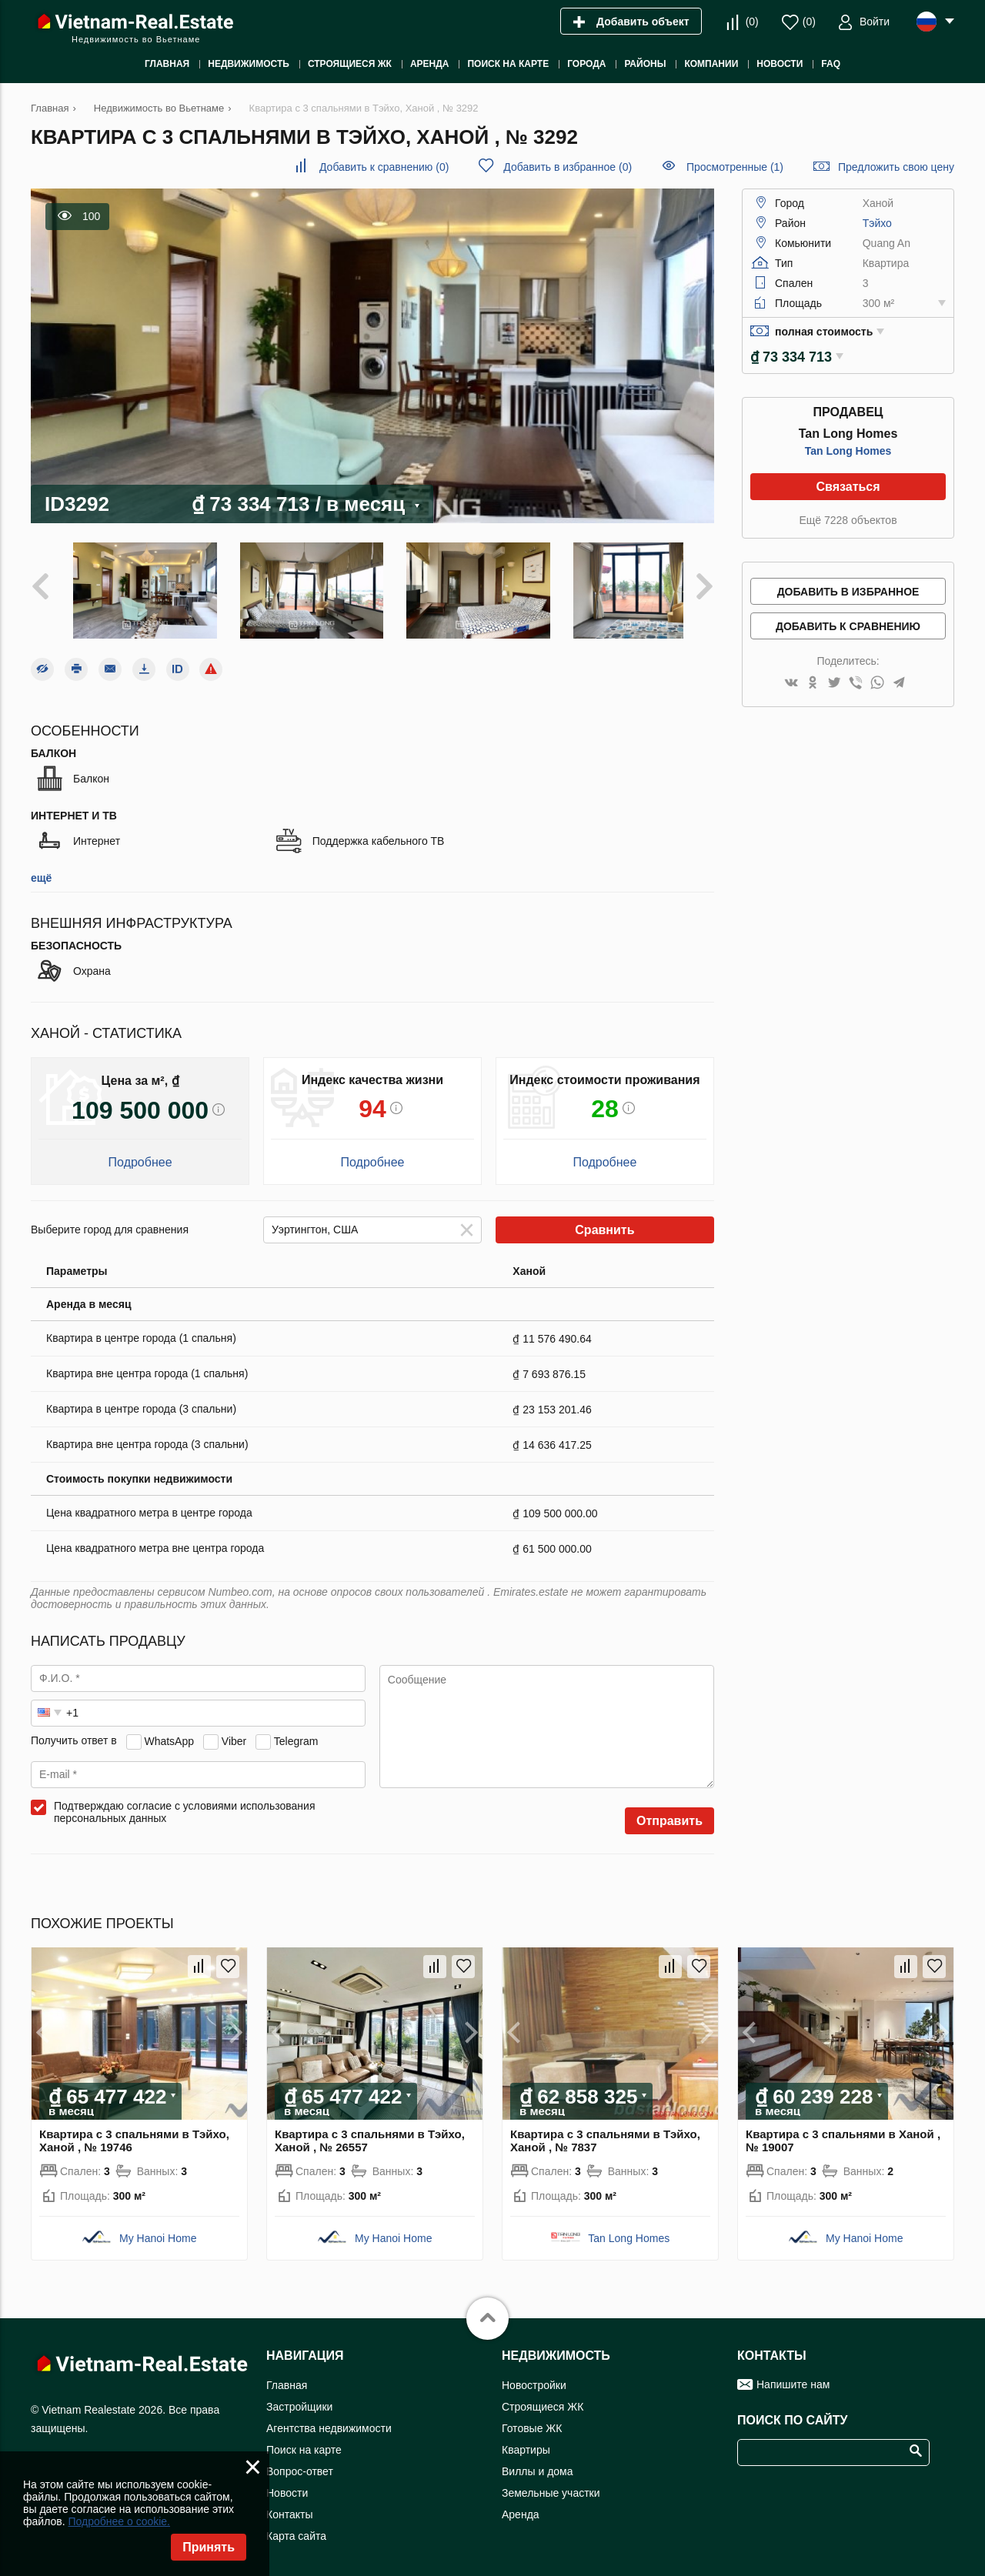  Describe the element at coordinates (734, 167) in the screenshot. I see `Просмотренные (1)` at that location.